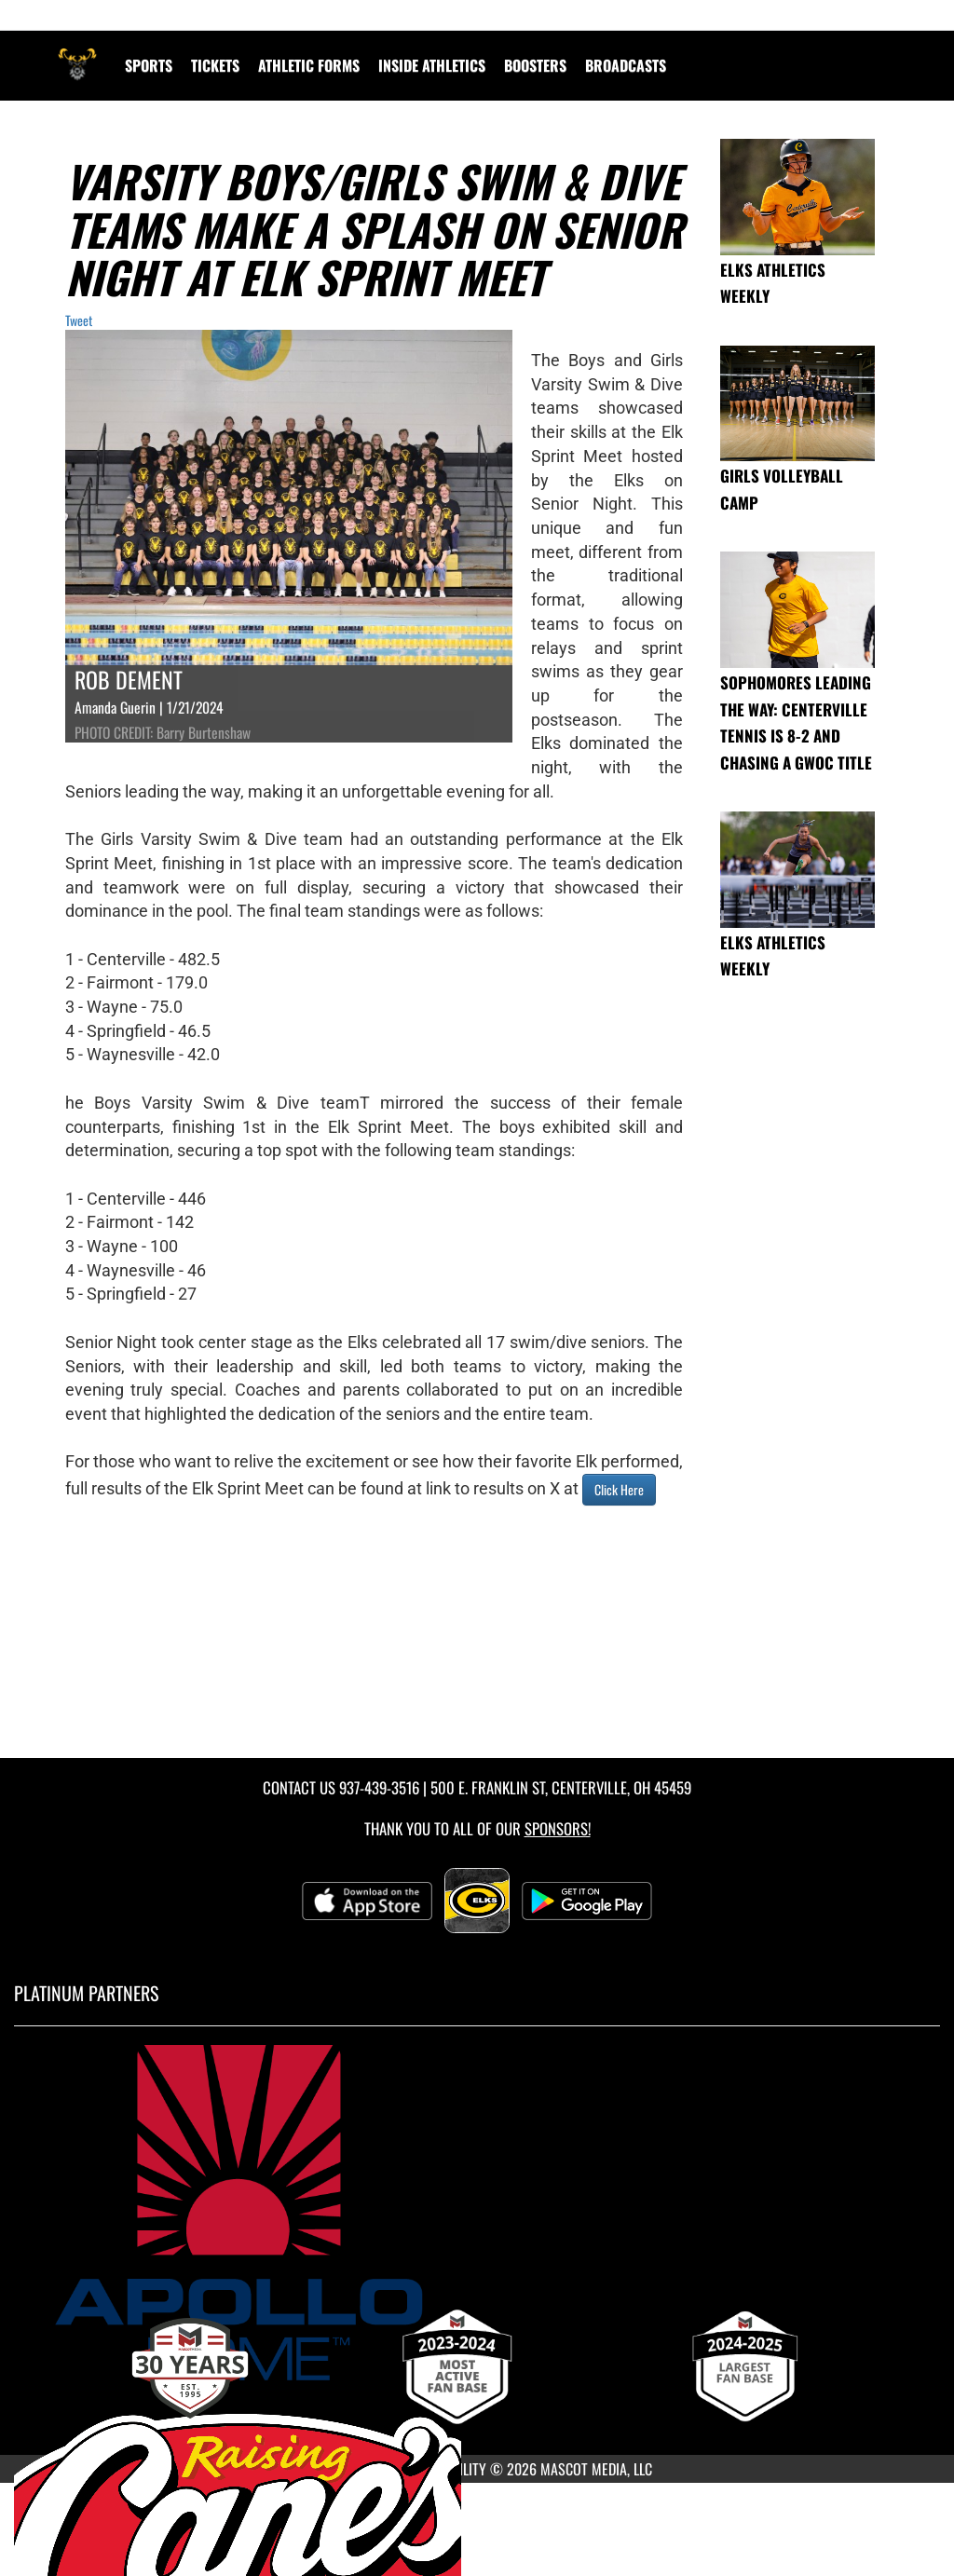  What do you see at coordinates (148, 65) in the screenshot?
I see `SPORTS [menuitem]` at bounding box center [148, 65].